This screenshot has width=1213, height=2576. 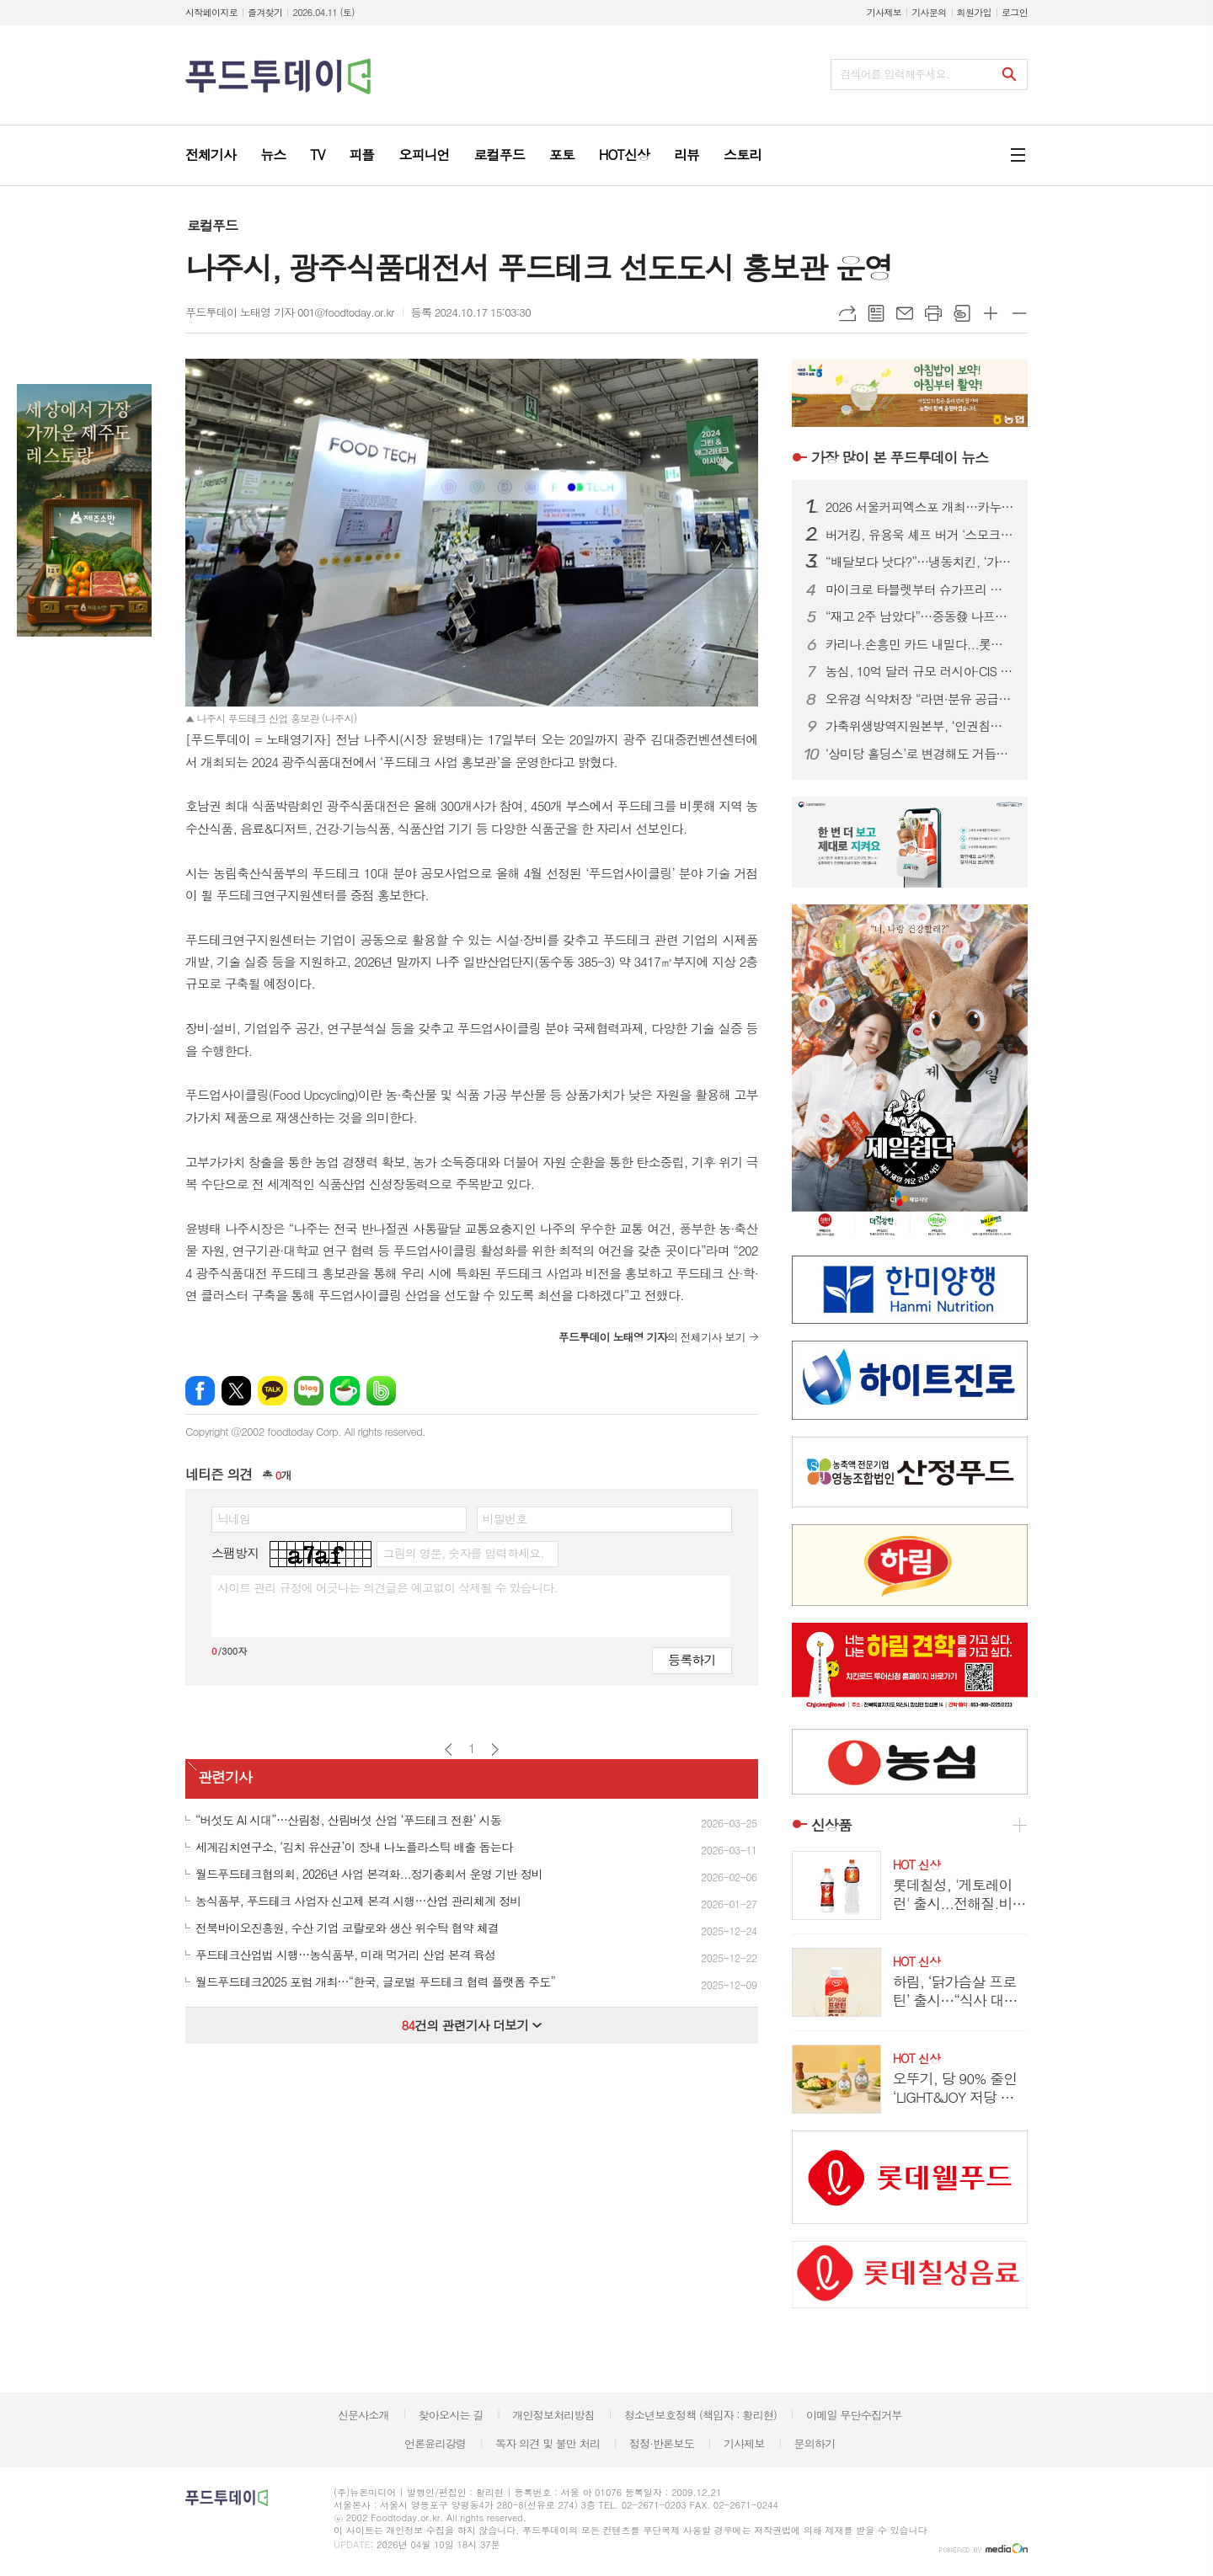 What do you see at coordinates (974, 12) in the screenshot?
I see `회원가입` at bounding box center [974, 12].